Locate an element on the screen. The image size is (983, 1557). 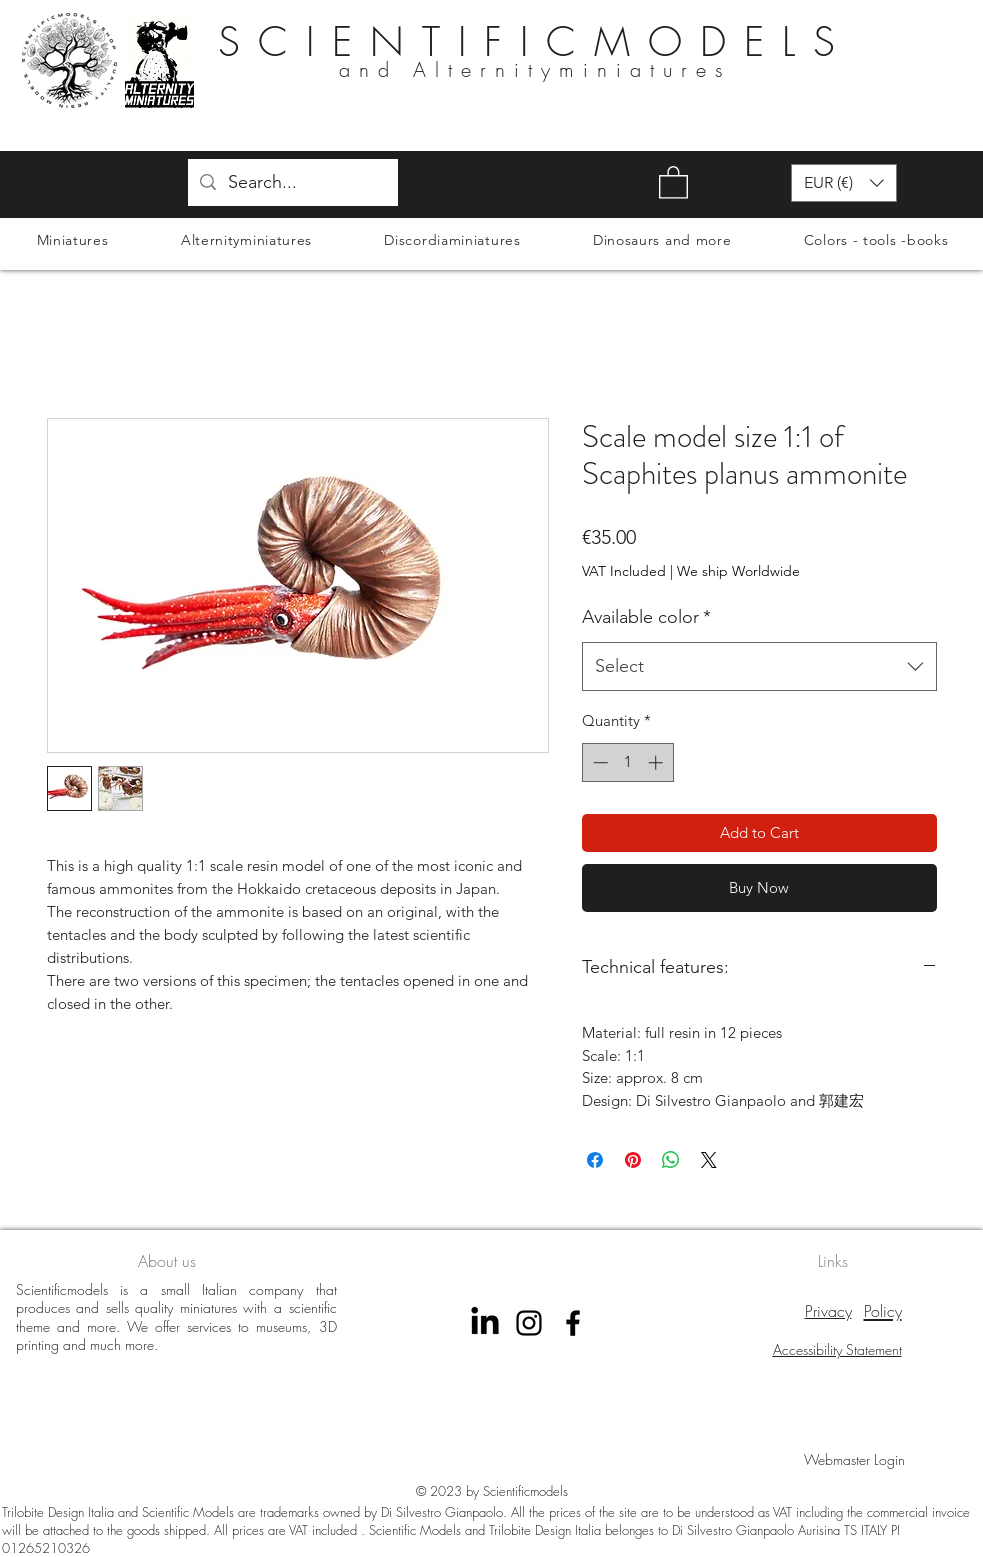
[Share on WhatsApp] is located at coordinates (671, 1160).